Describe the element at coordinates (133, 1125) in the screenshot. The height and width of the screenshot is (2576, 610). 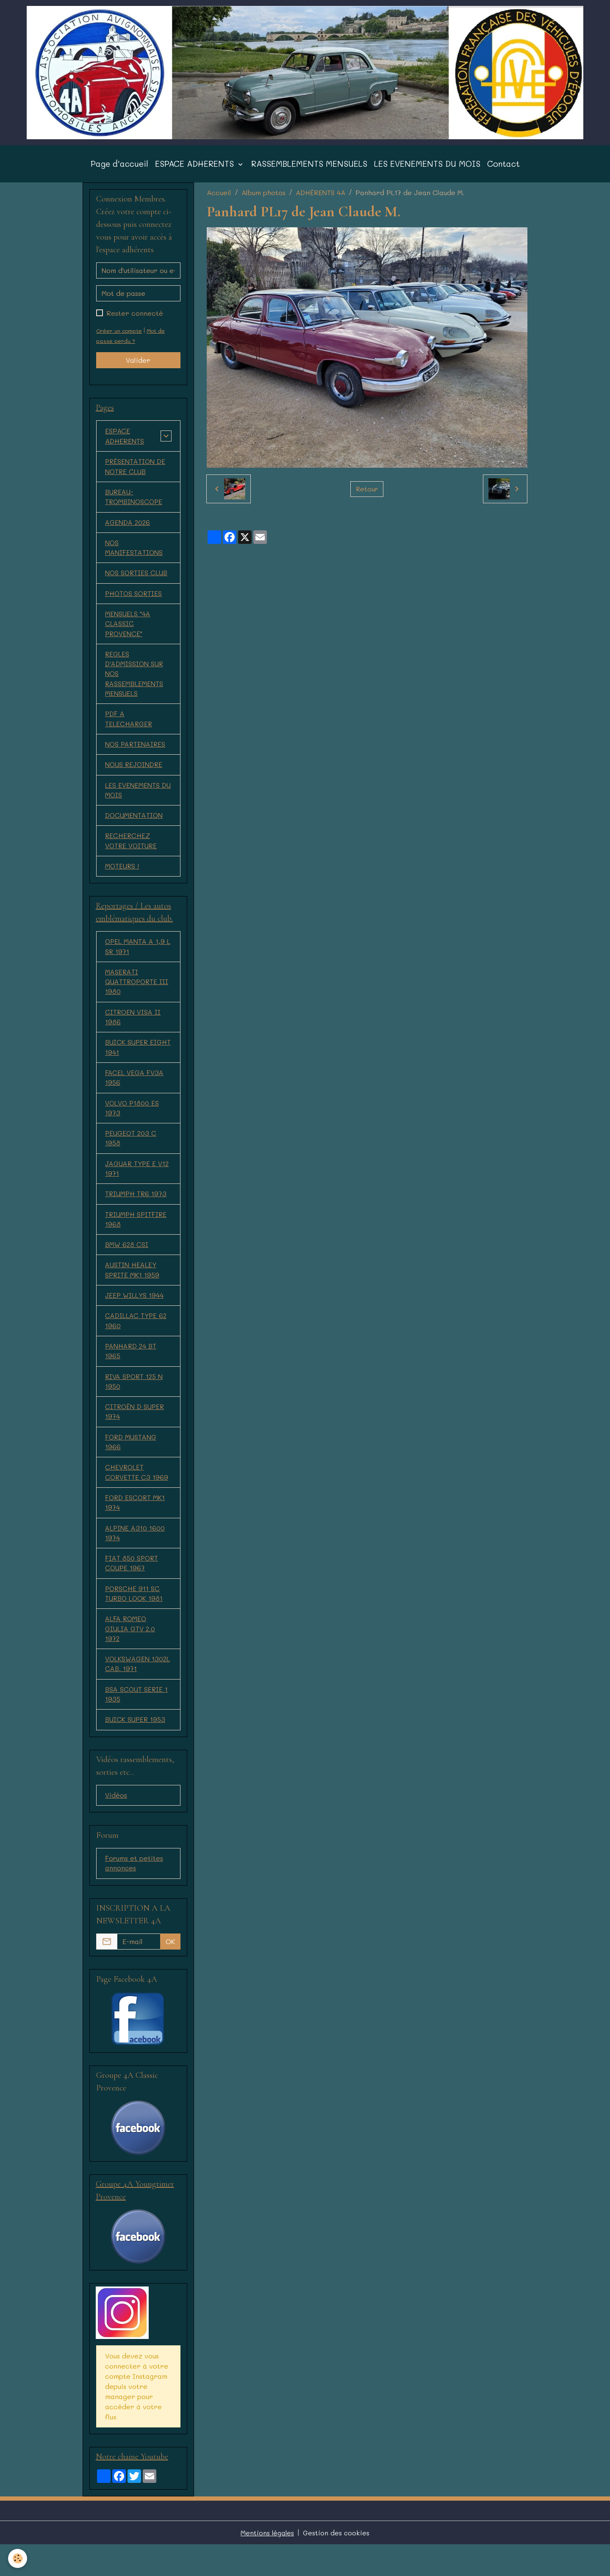
I see `VOLVO P1800 ES 1973` at that location.